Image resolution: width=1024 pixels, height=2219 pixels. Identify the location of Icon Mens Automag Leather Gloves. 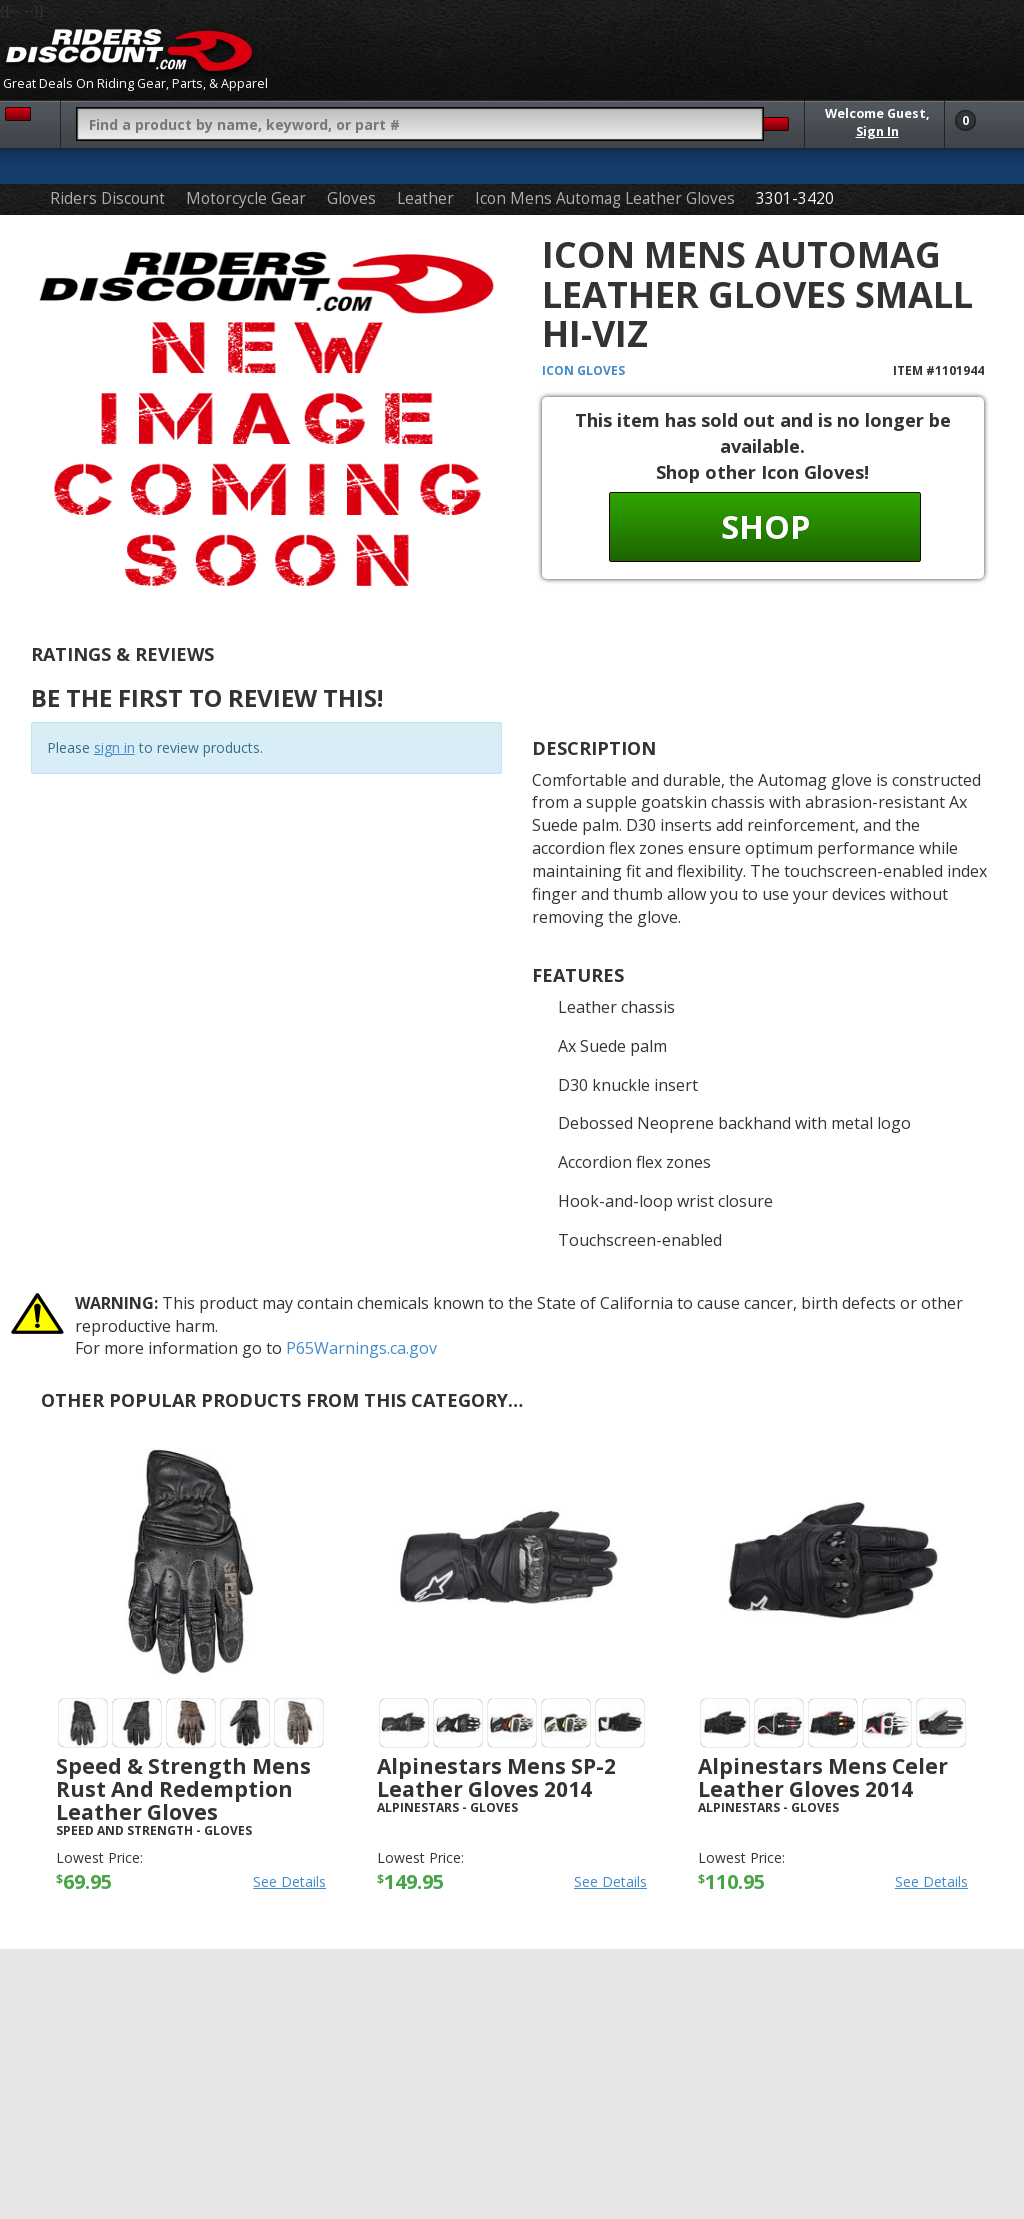
(605, 198).